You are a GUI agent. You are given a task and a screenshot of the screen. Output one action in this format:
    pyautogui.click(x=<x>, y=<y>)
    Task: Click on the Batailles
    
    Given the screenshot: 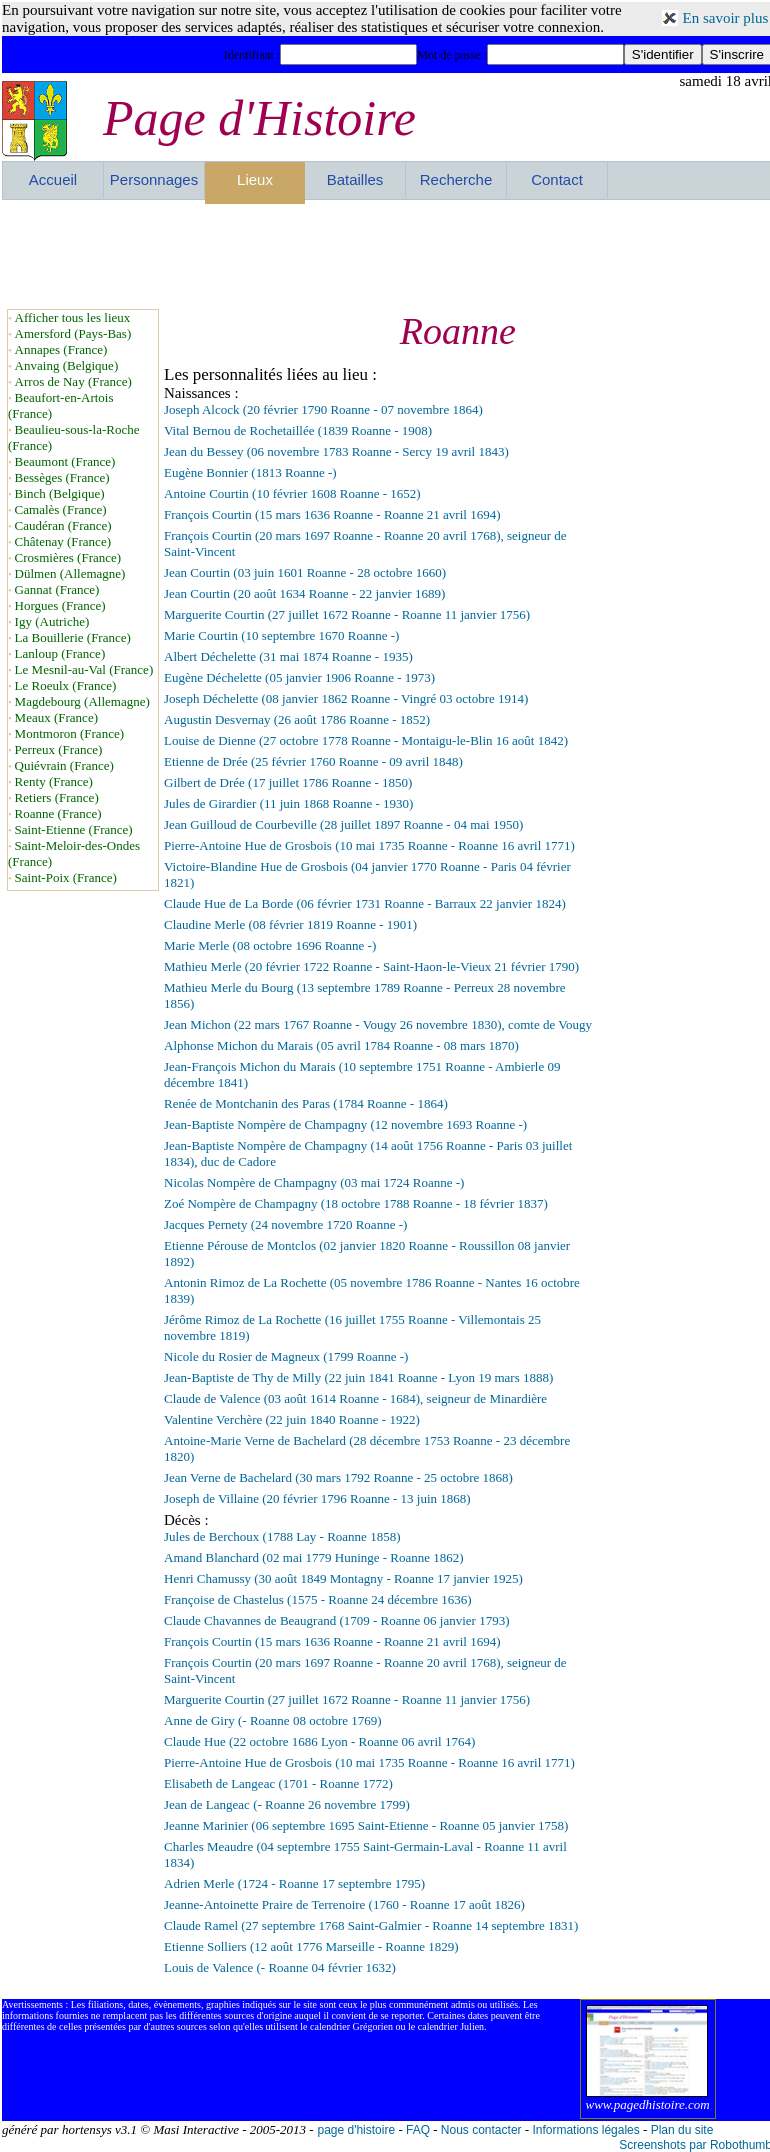 What is the action you would take?
    pyautogui.click(x=355, y=179)
    